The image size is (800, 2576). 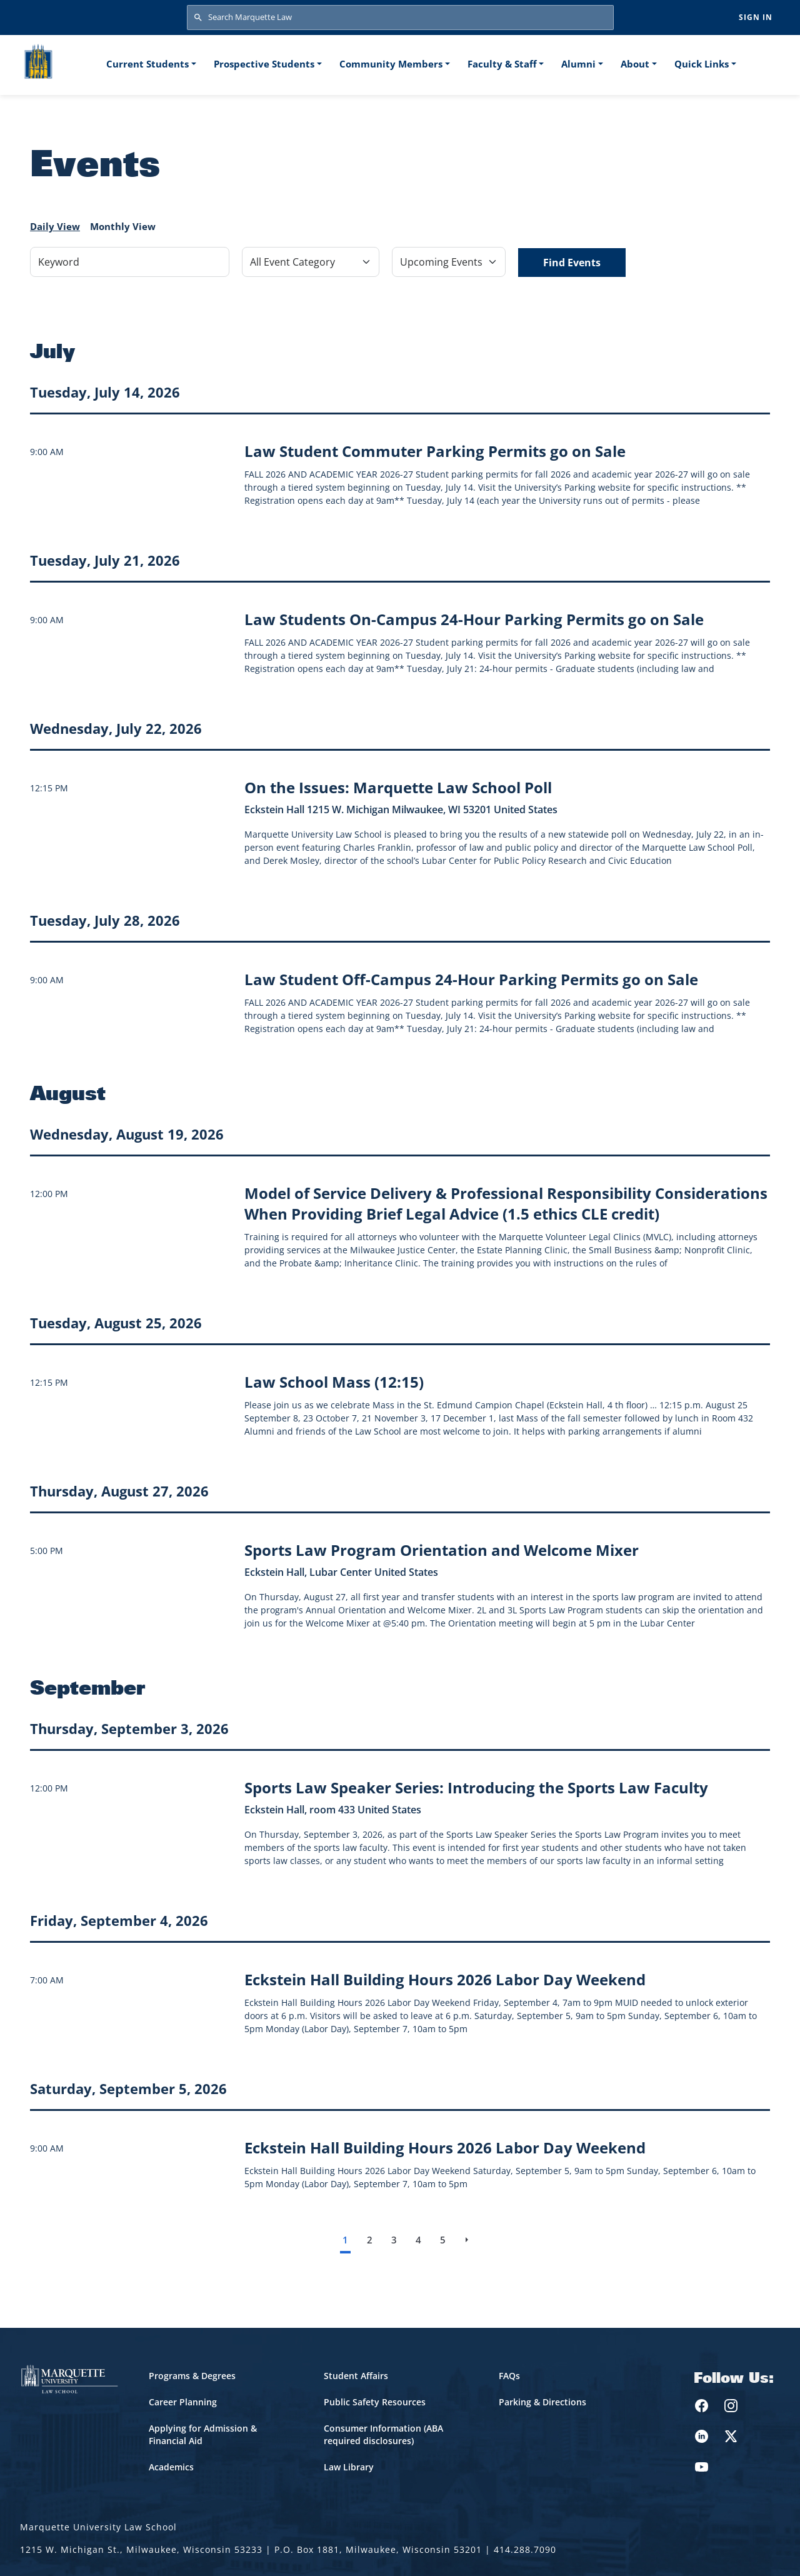 What do you see at coordinates (183, 2402) in the screenshot?
I see `Career Planning` at bounding box center [183, 2402].